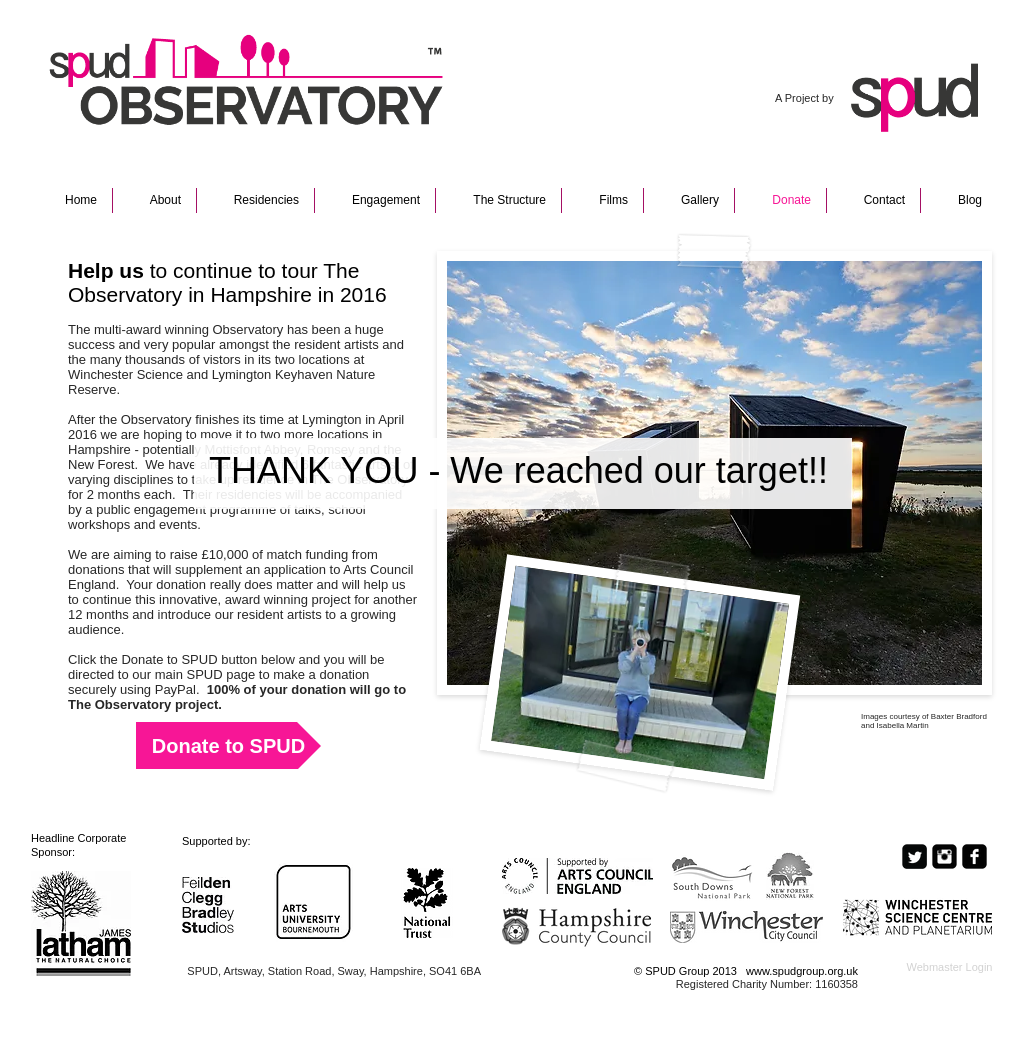 This screenshot has width=1024, height=1048. I want to click on [Twitter Square], so click(914, 856).